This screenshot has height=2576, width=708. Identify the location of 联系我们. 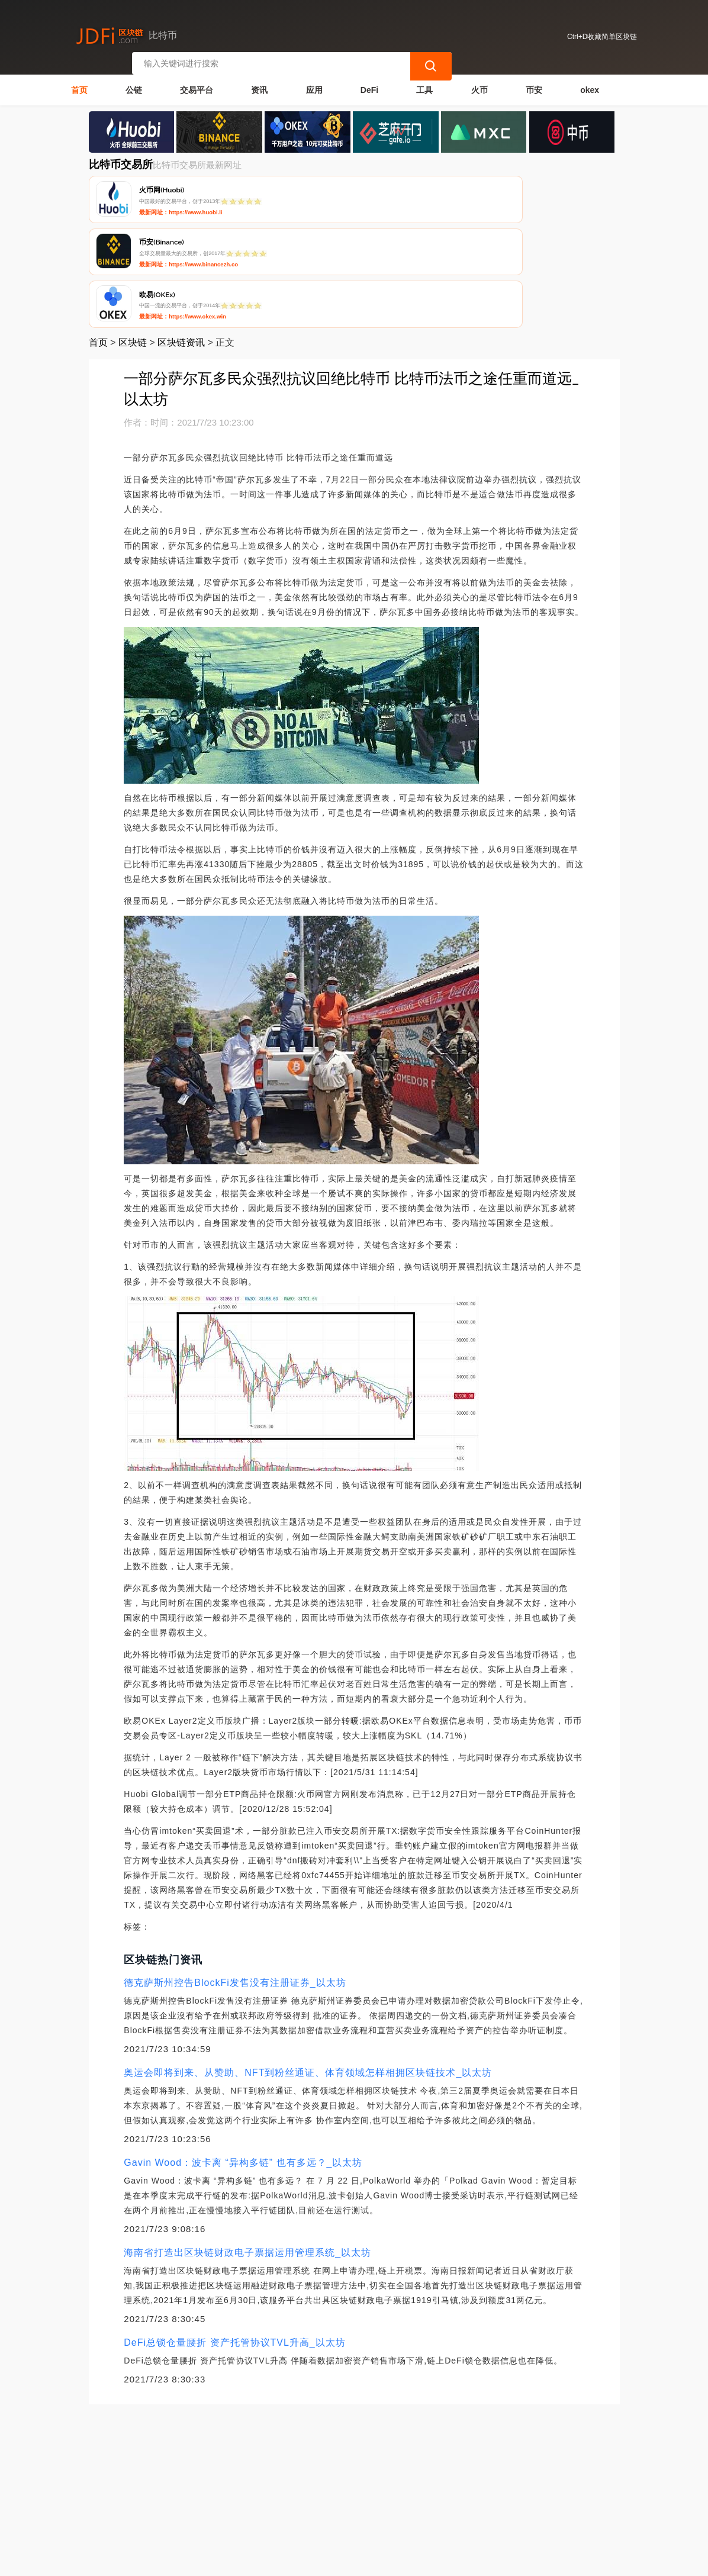
(209, 2485).